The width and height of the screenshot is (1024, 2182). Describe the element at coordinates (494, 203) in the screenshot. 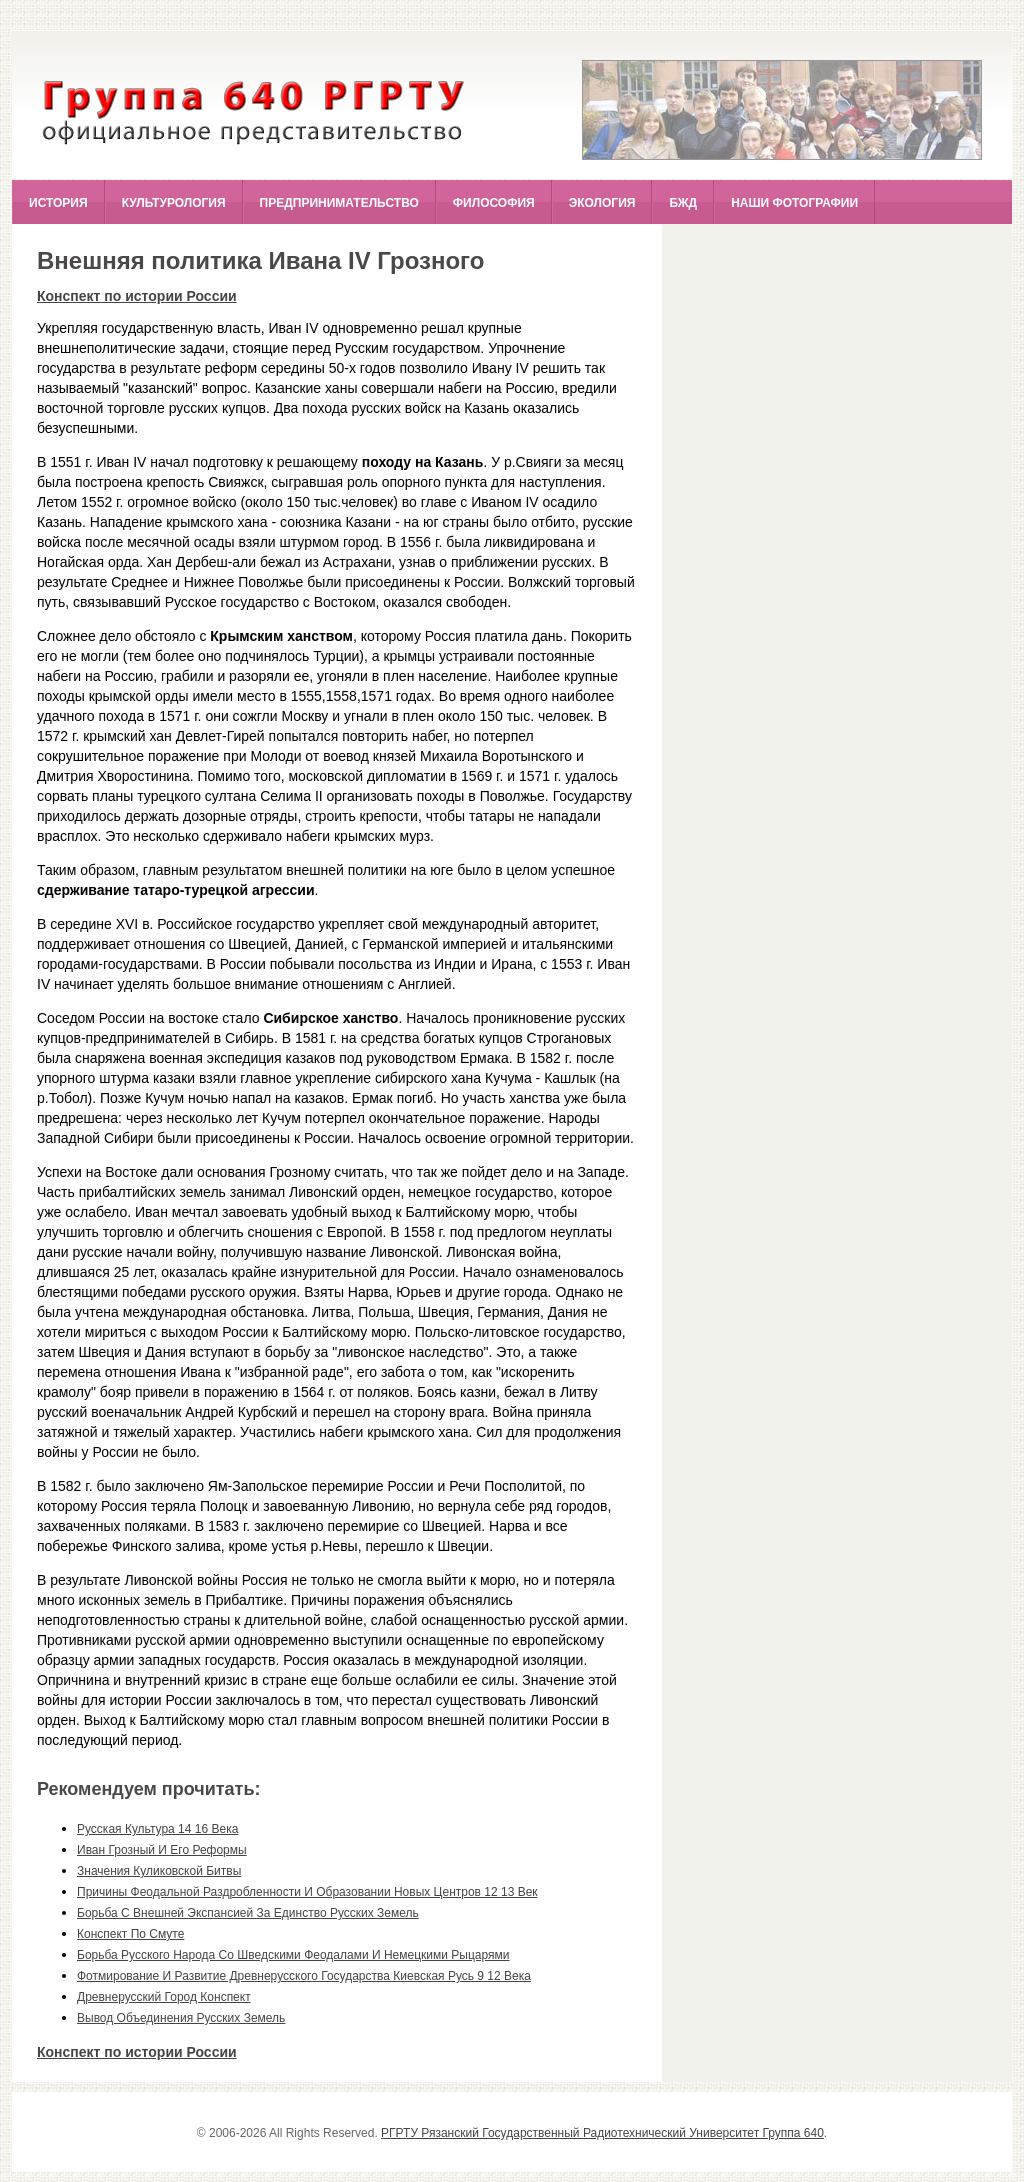

I see `Философия` at that location.